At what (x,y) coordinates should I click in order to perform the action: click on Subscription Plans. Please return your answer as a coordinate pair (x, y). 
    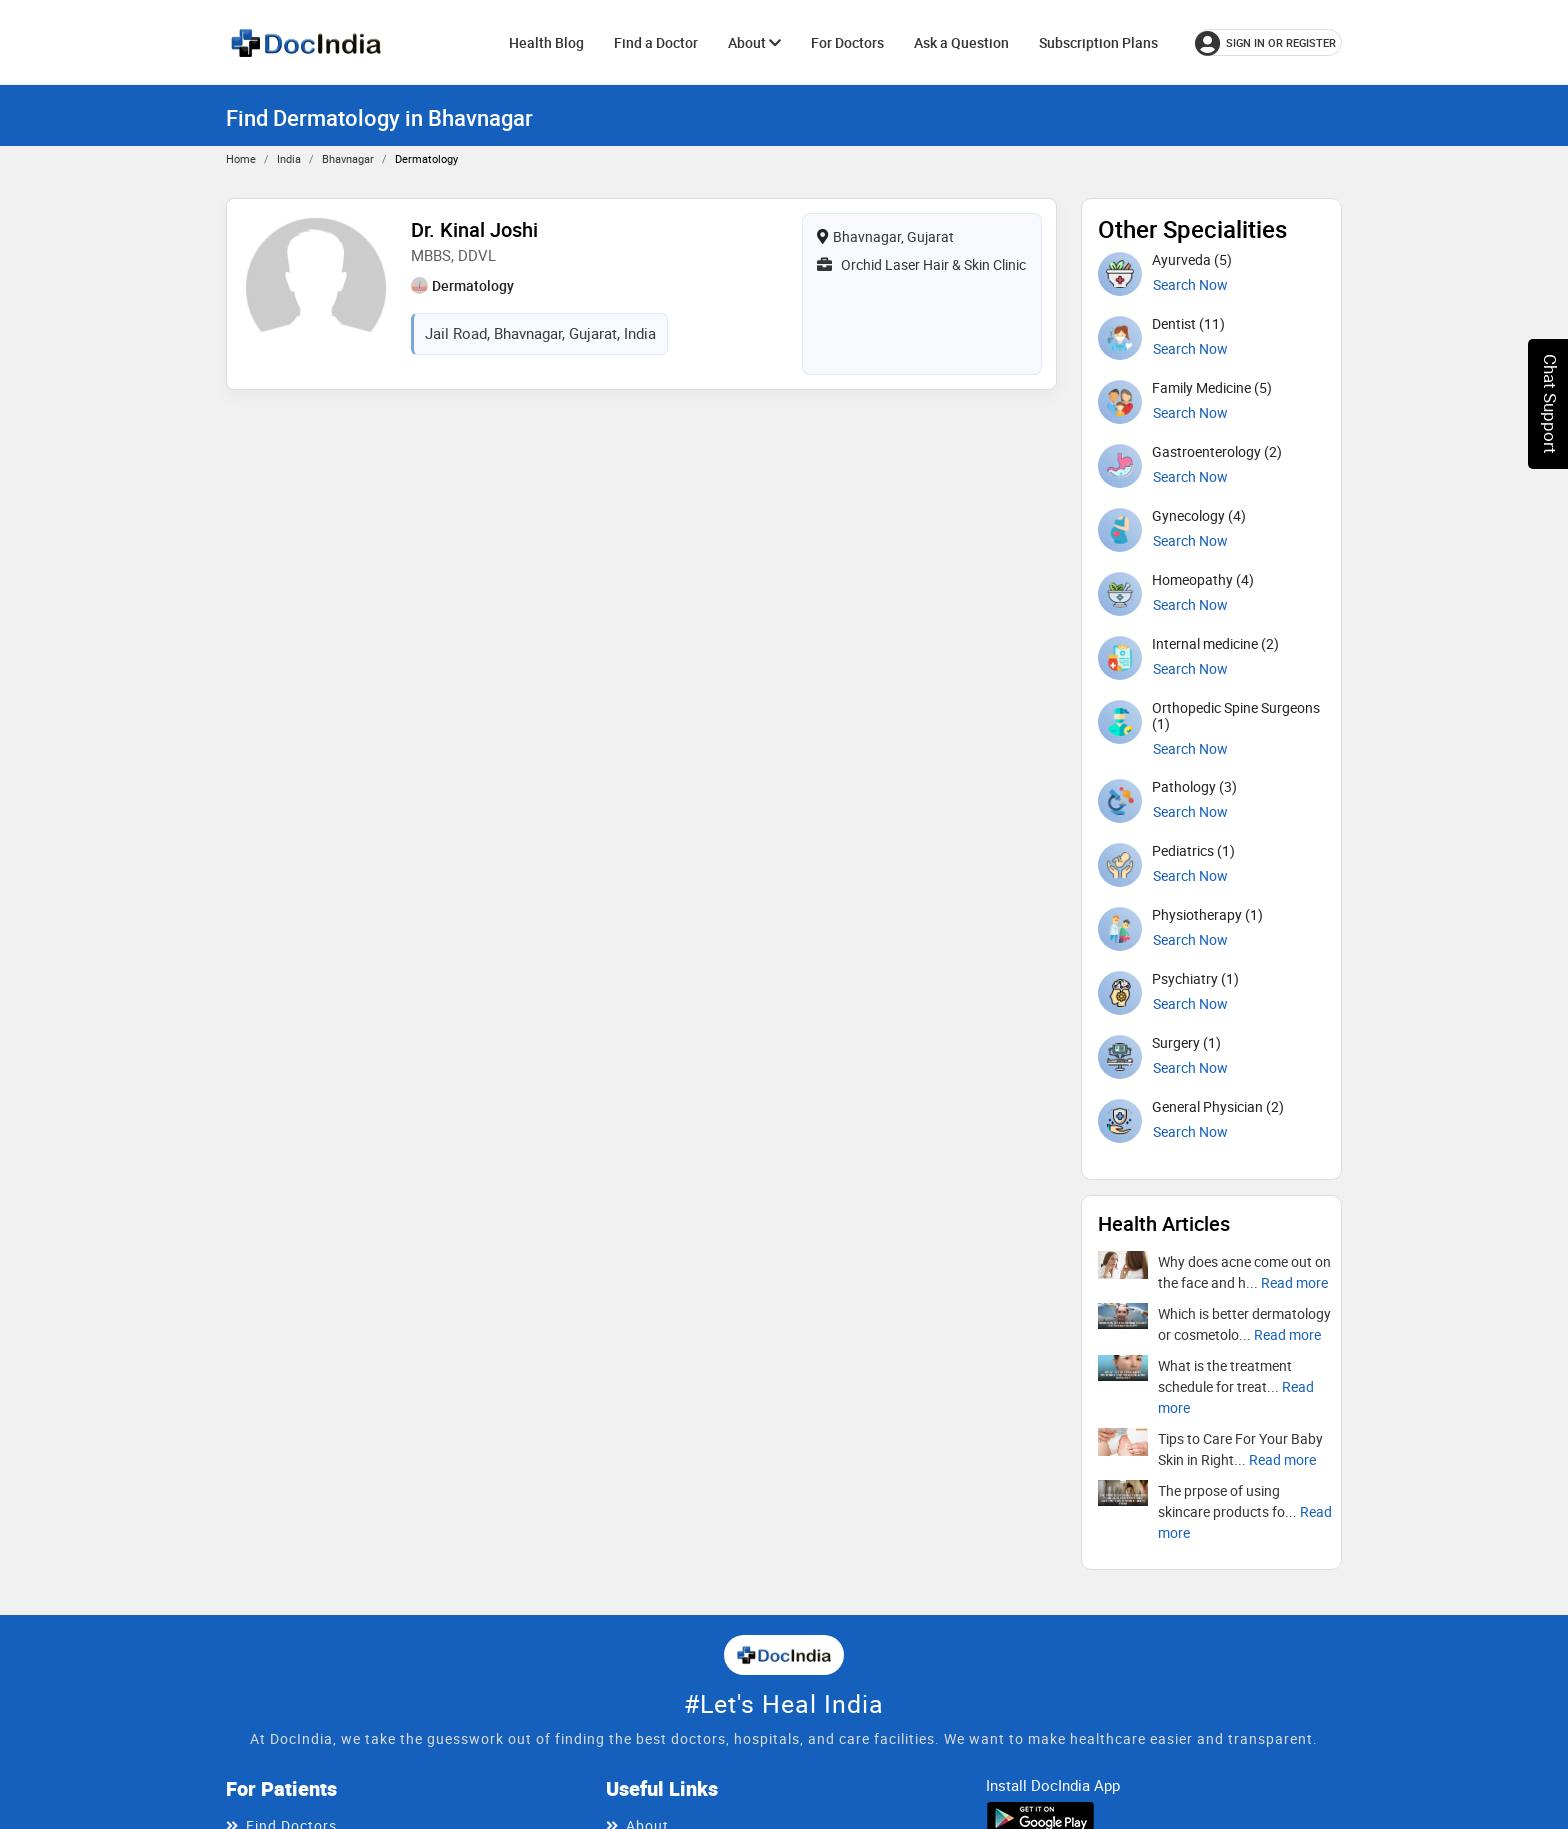
    Looking at the image, I should click on (1098, 42).